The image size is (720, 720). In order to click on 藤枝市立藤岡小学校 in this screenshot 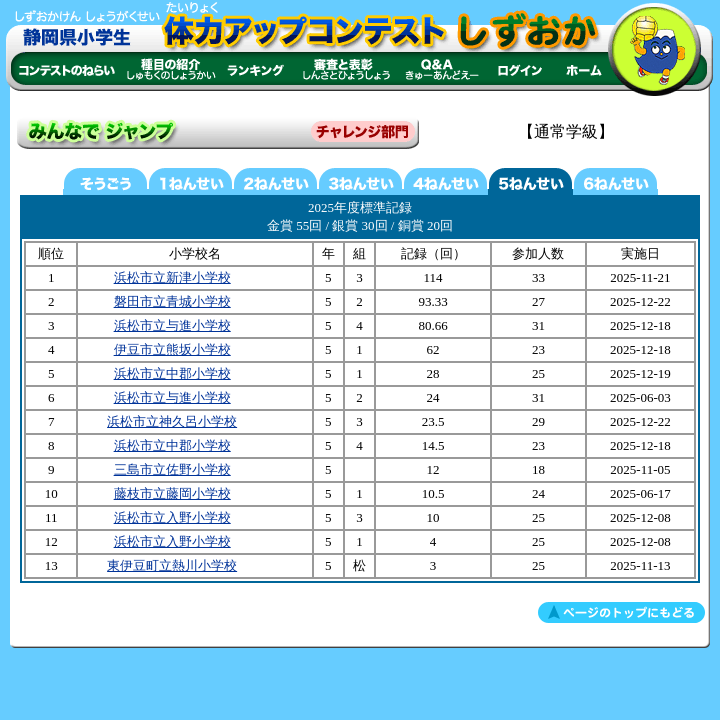, I will do `click(172, 493)`.